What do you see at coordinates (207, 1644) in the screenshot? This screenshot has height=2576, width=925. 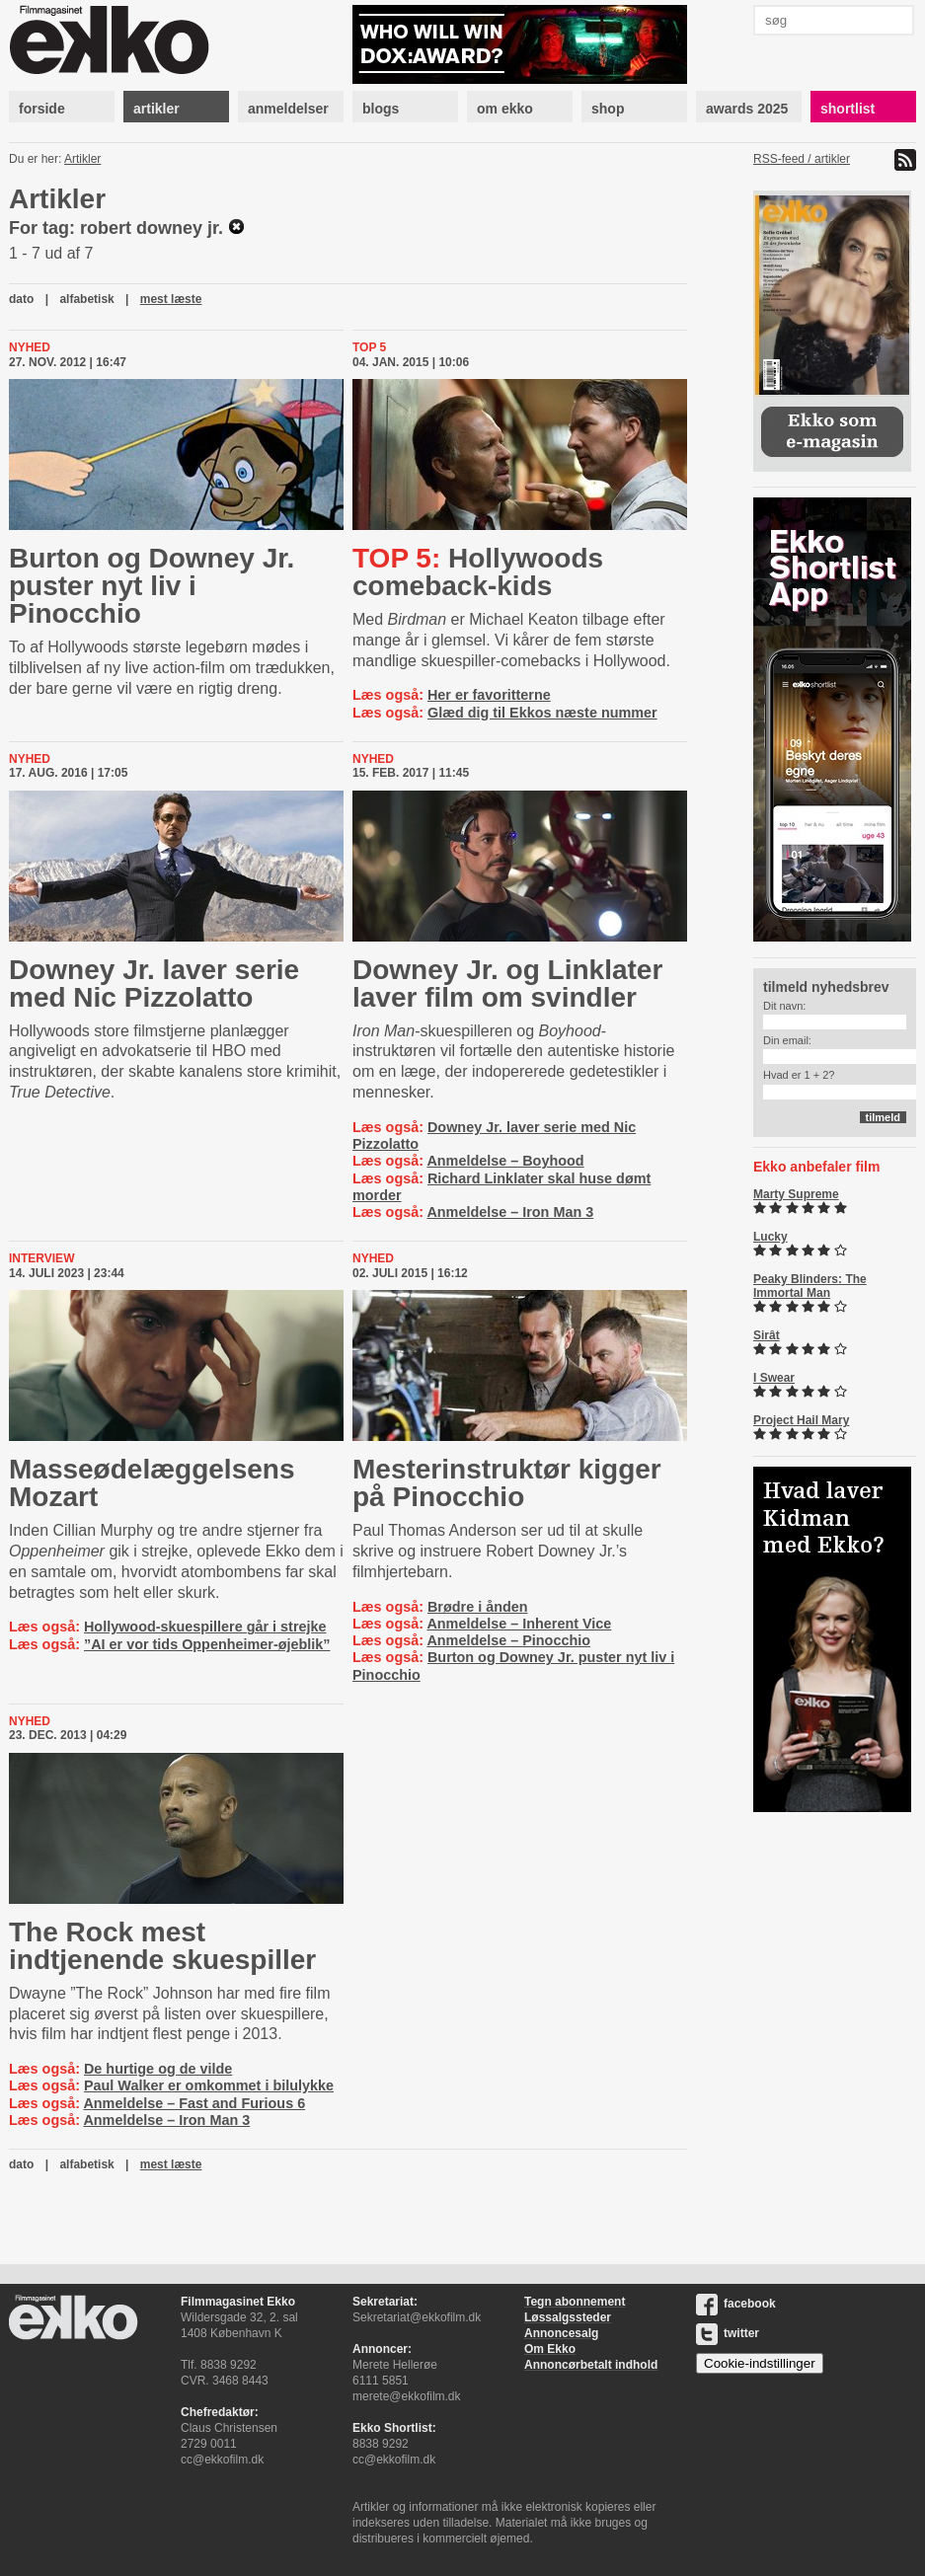 I see `”AI er vor tids Oppenheimer-øjeblik”` at bounding box center [207, 1644].